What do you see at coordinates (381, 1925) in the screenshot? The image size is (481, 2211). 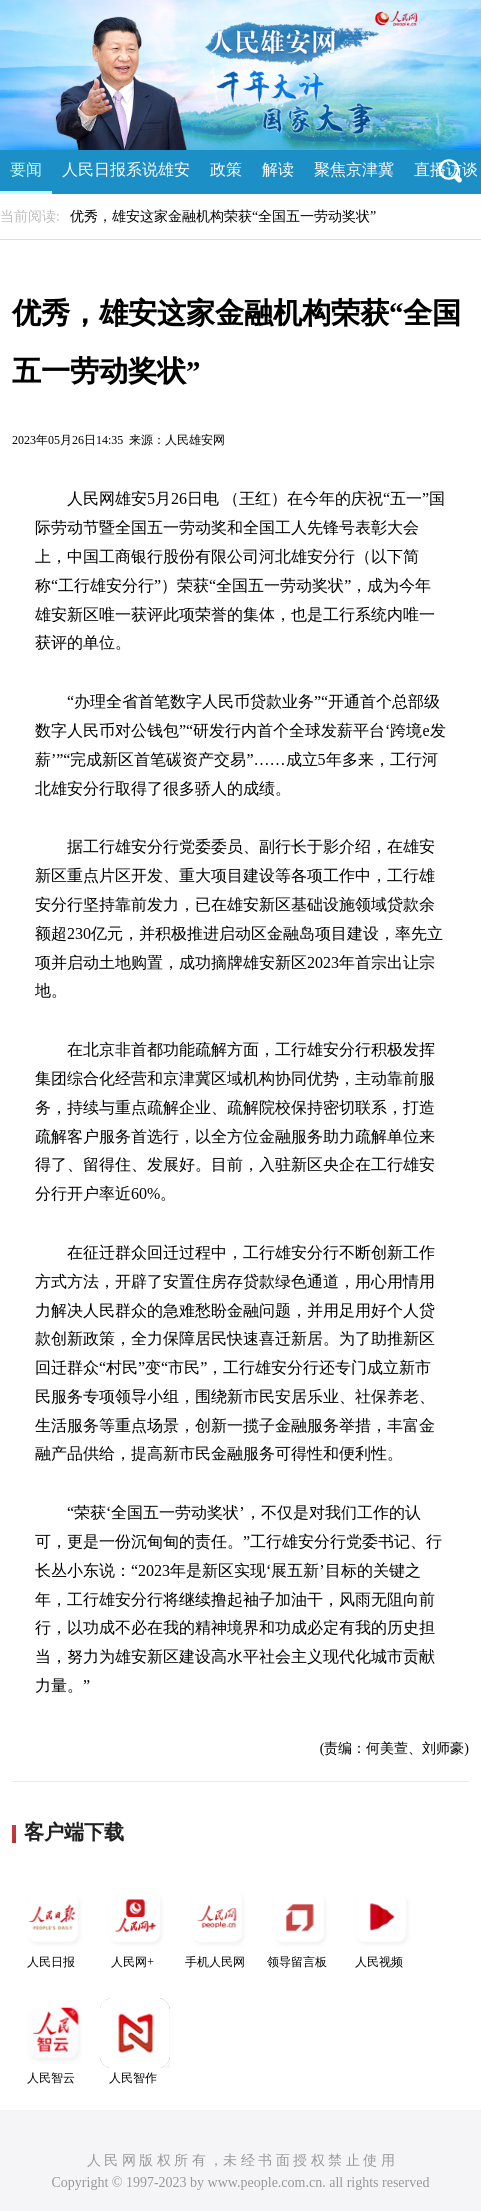 I see `人民视频` at bounding box center [381, 1925].